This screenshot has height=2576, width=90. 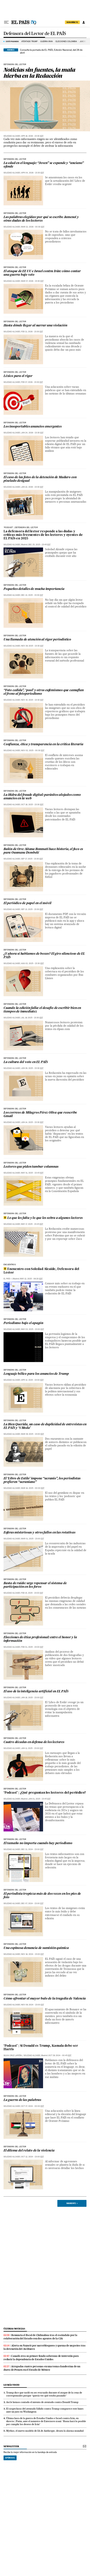 I want to click on ¿Y ahora sí hablamos de boxeo? El giro silencioso de EL PAÍS, so click(x=44, y=955).